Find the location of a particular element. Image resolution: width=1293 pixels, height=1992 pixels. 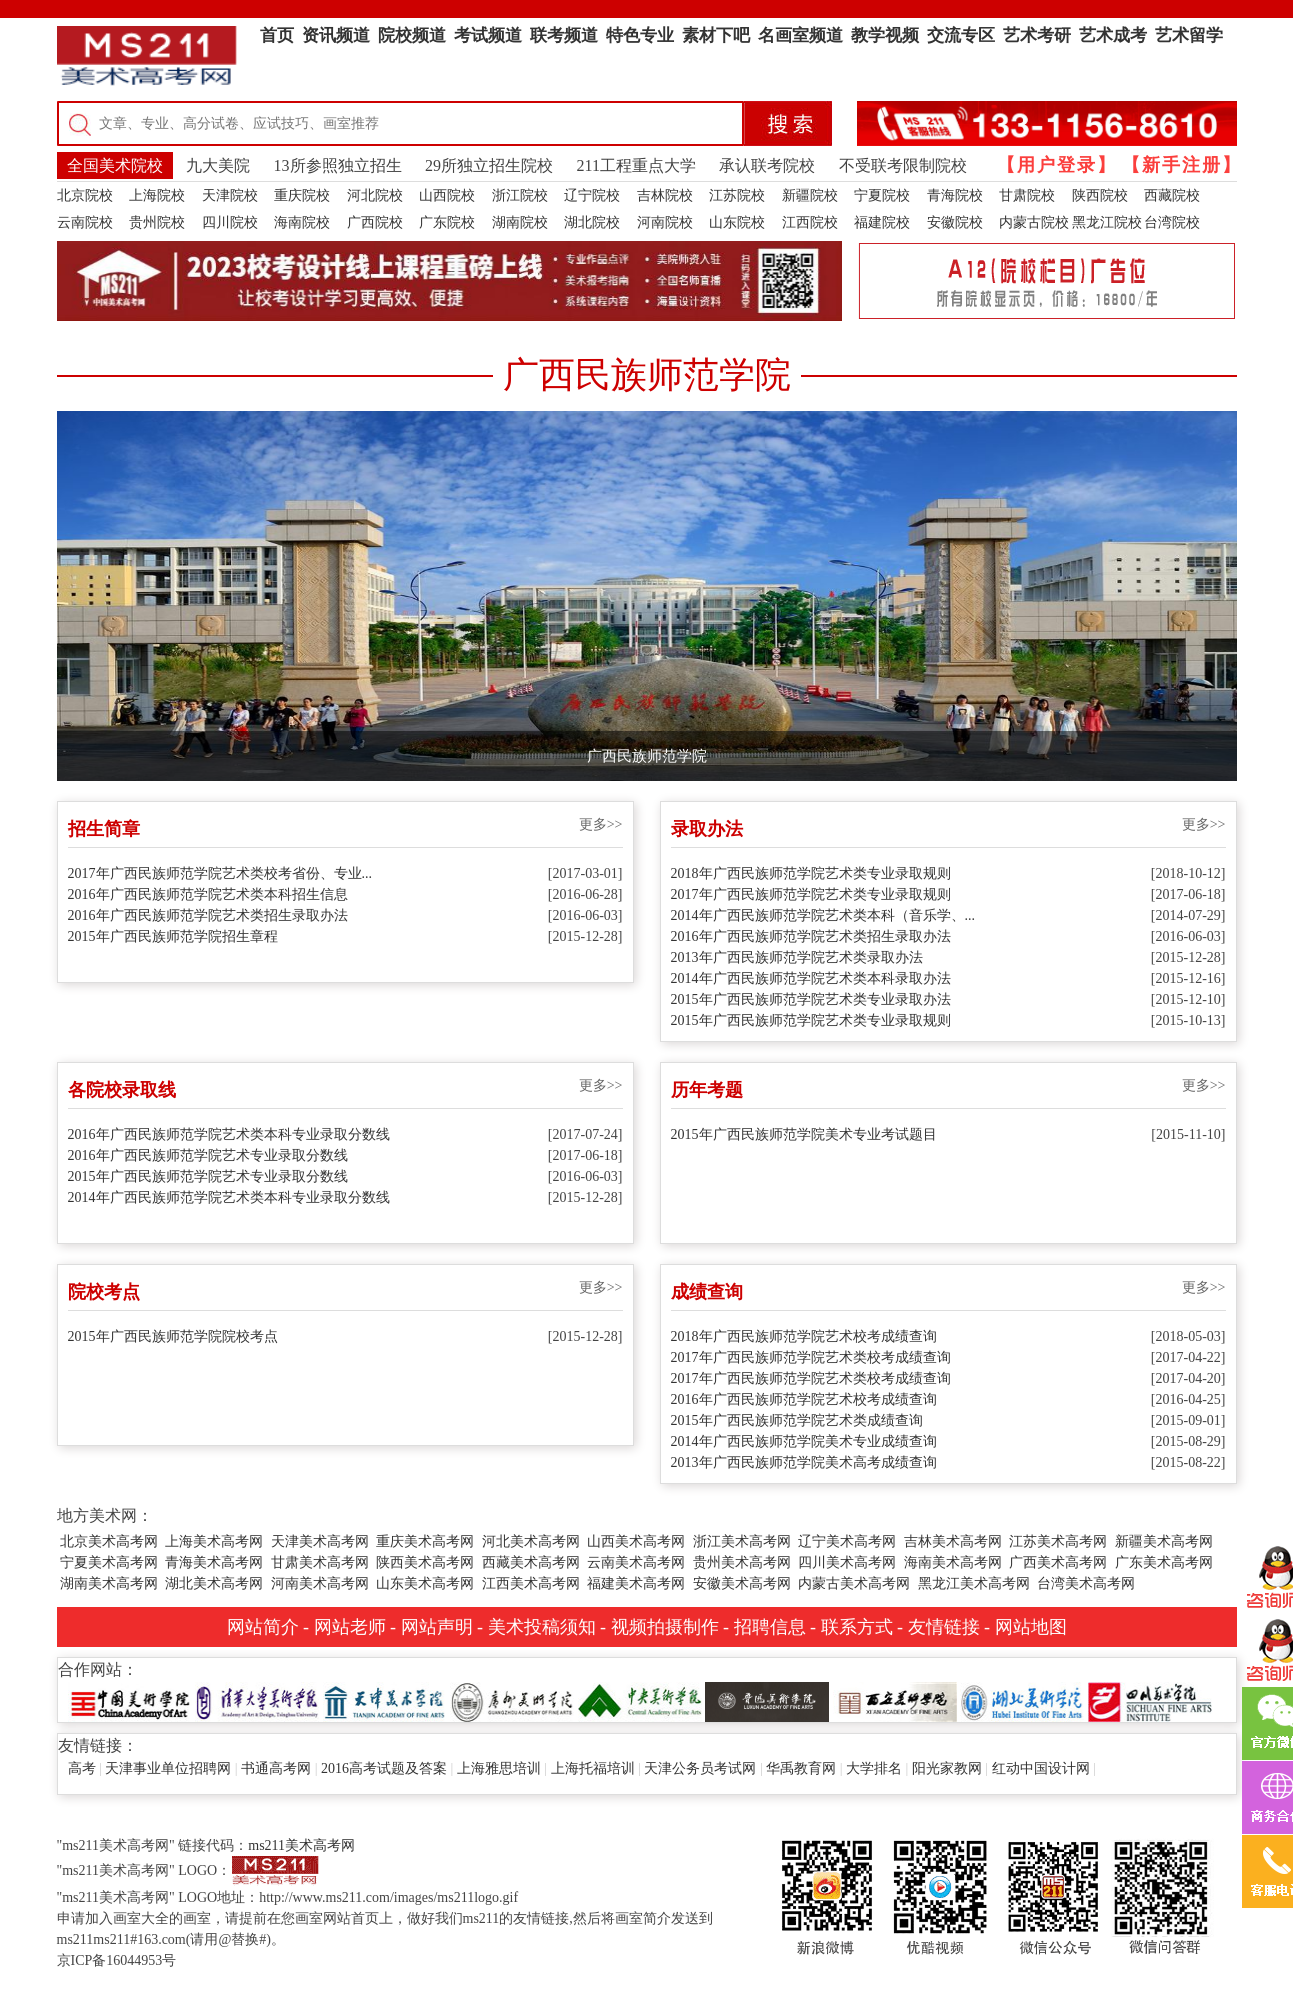

阳光家教网 is located at coordinates (947, 1768).